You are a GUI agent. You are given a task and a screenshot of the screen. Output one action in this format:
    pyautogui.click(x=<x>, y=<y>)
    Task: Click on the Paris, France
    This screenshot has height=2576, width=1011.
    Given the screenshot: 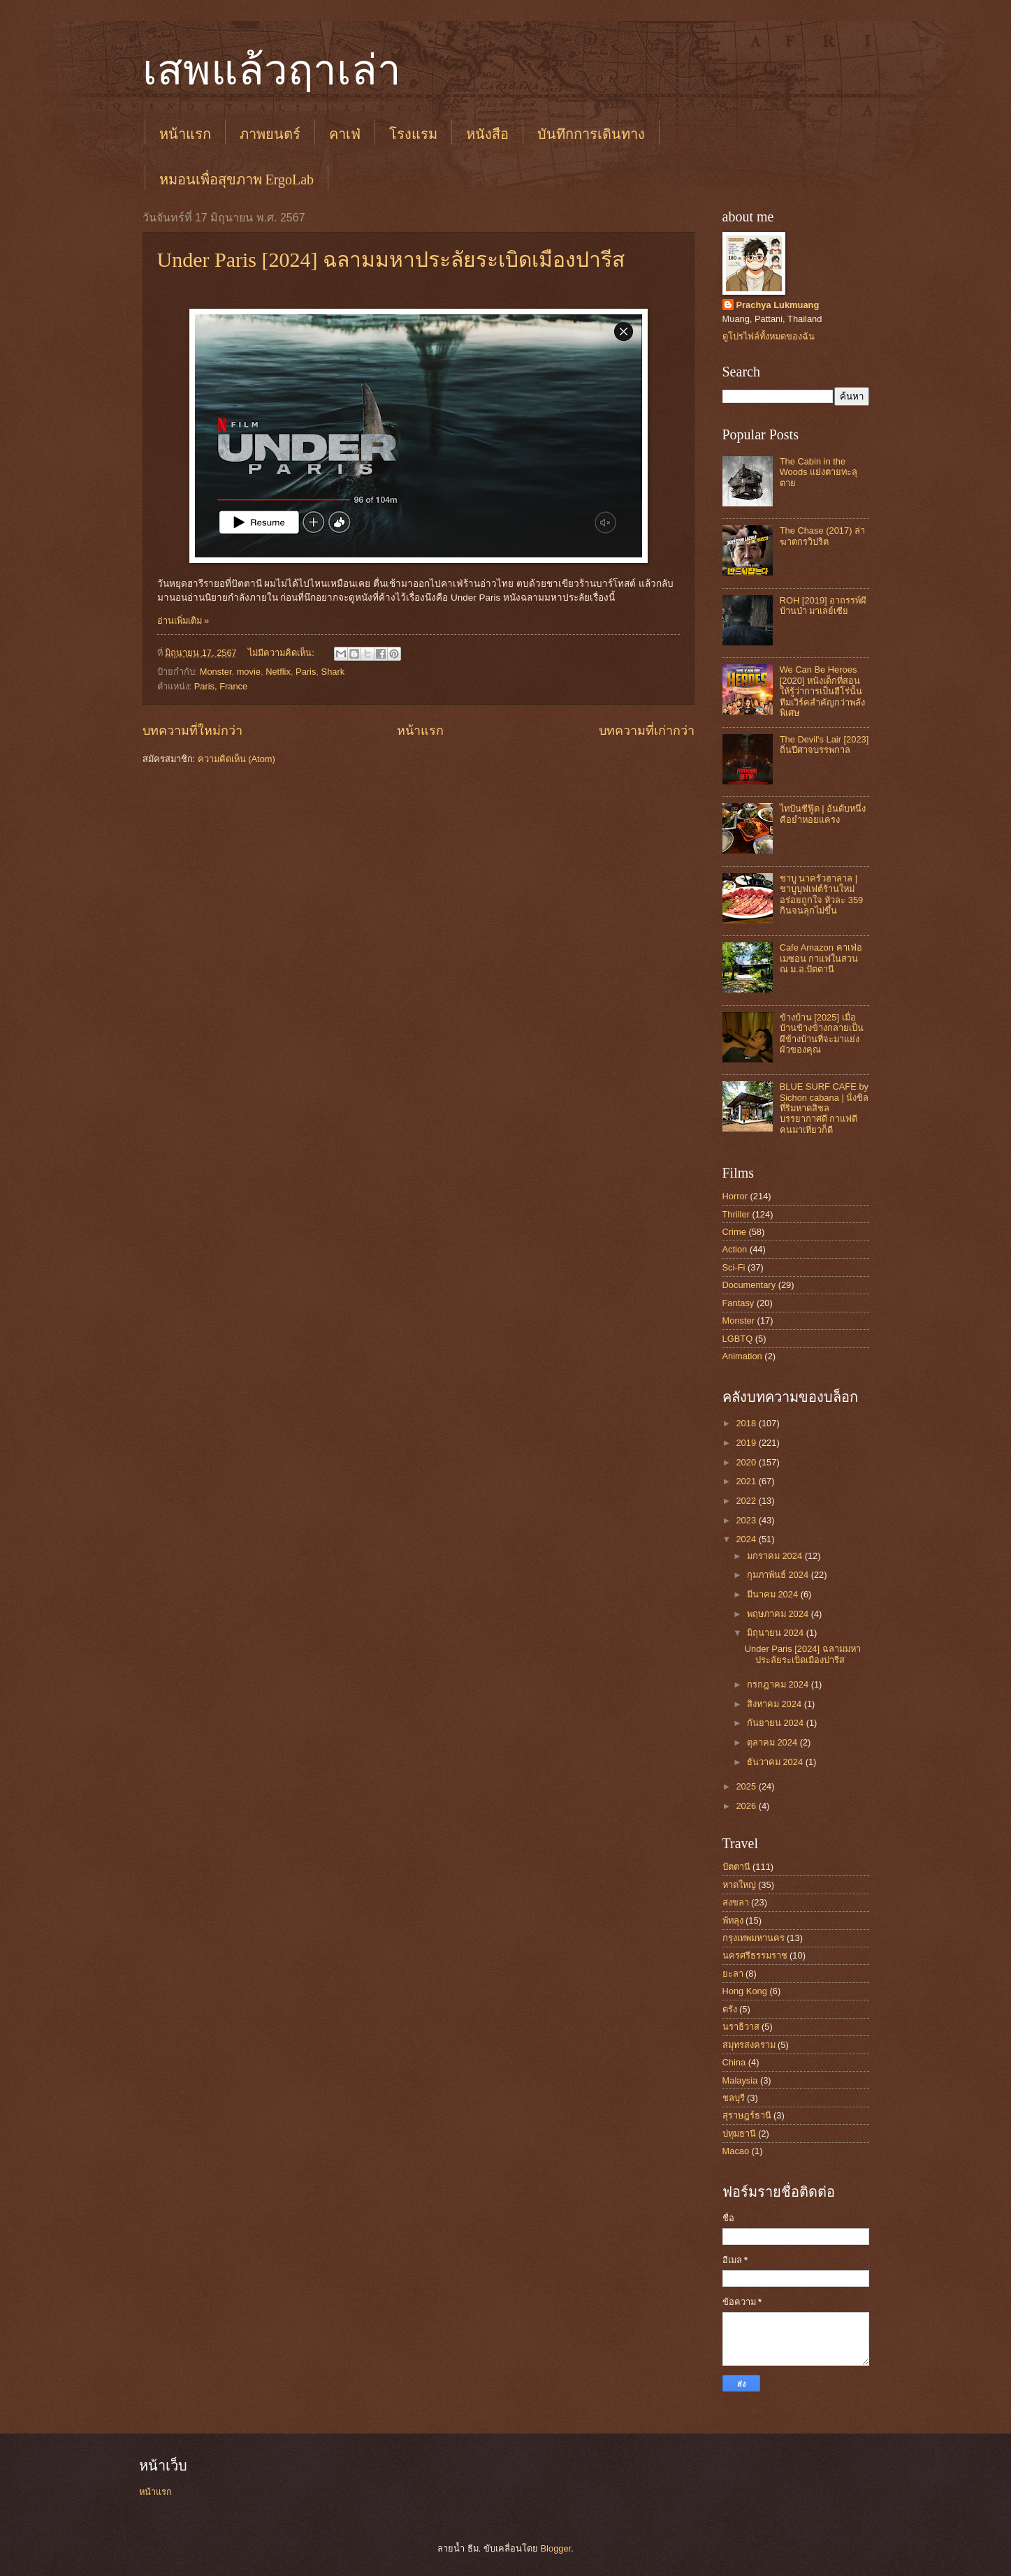 What is the action you would take?
    pyautogui.click(x=221, y=686)
    